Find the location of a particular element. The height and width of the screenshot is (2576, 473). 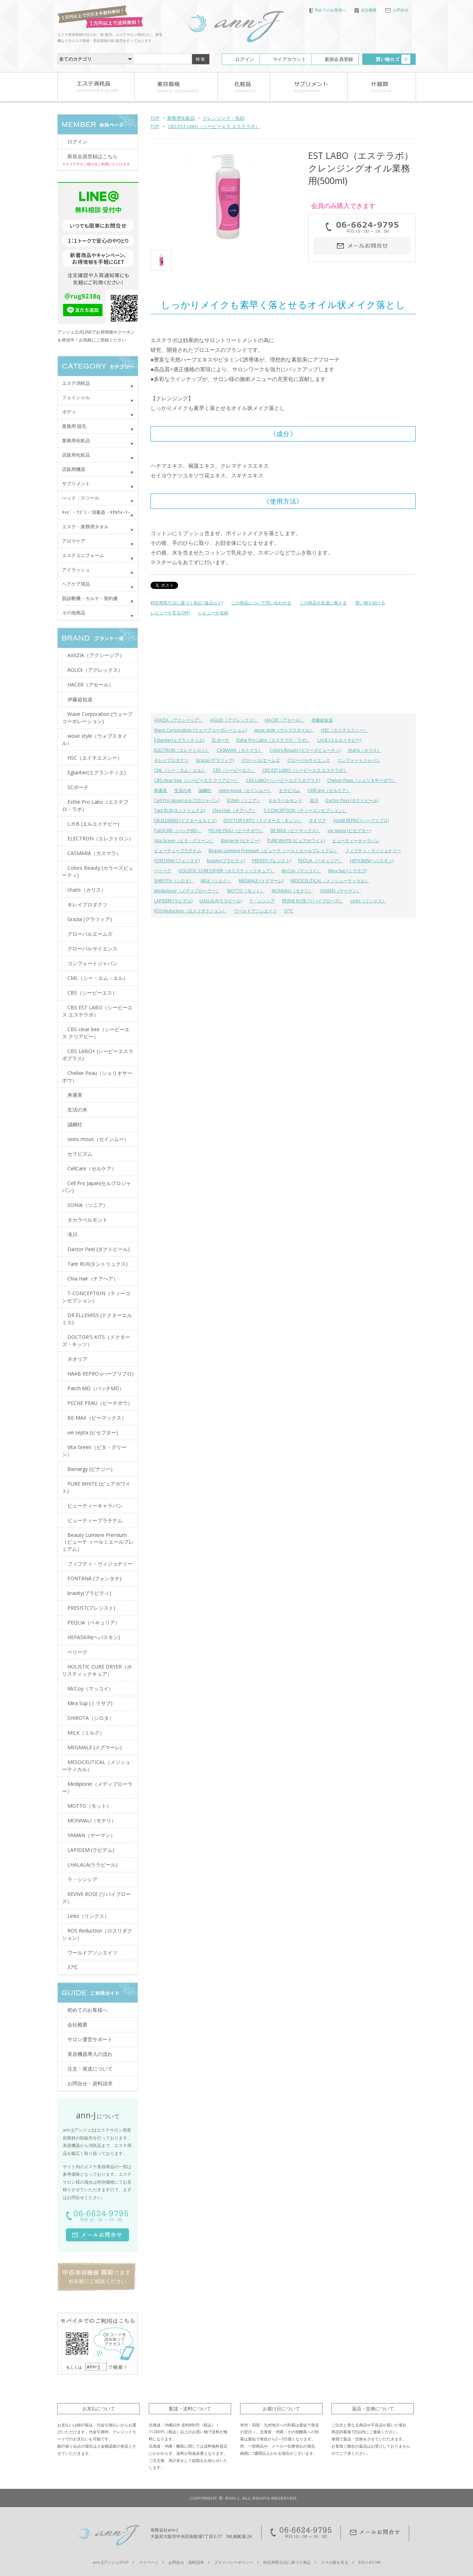

Cell Pro Japan(セルプロジャパン) is located at coordinates (186, 800).